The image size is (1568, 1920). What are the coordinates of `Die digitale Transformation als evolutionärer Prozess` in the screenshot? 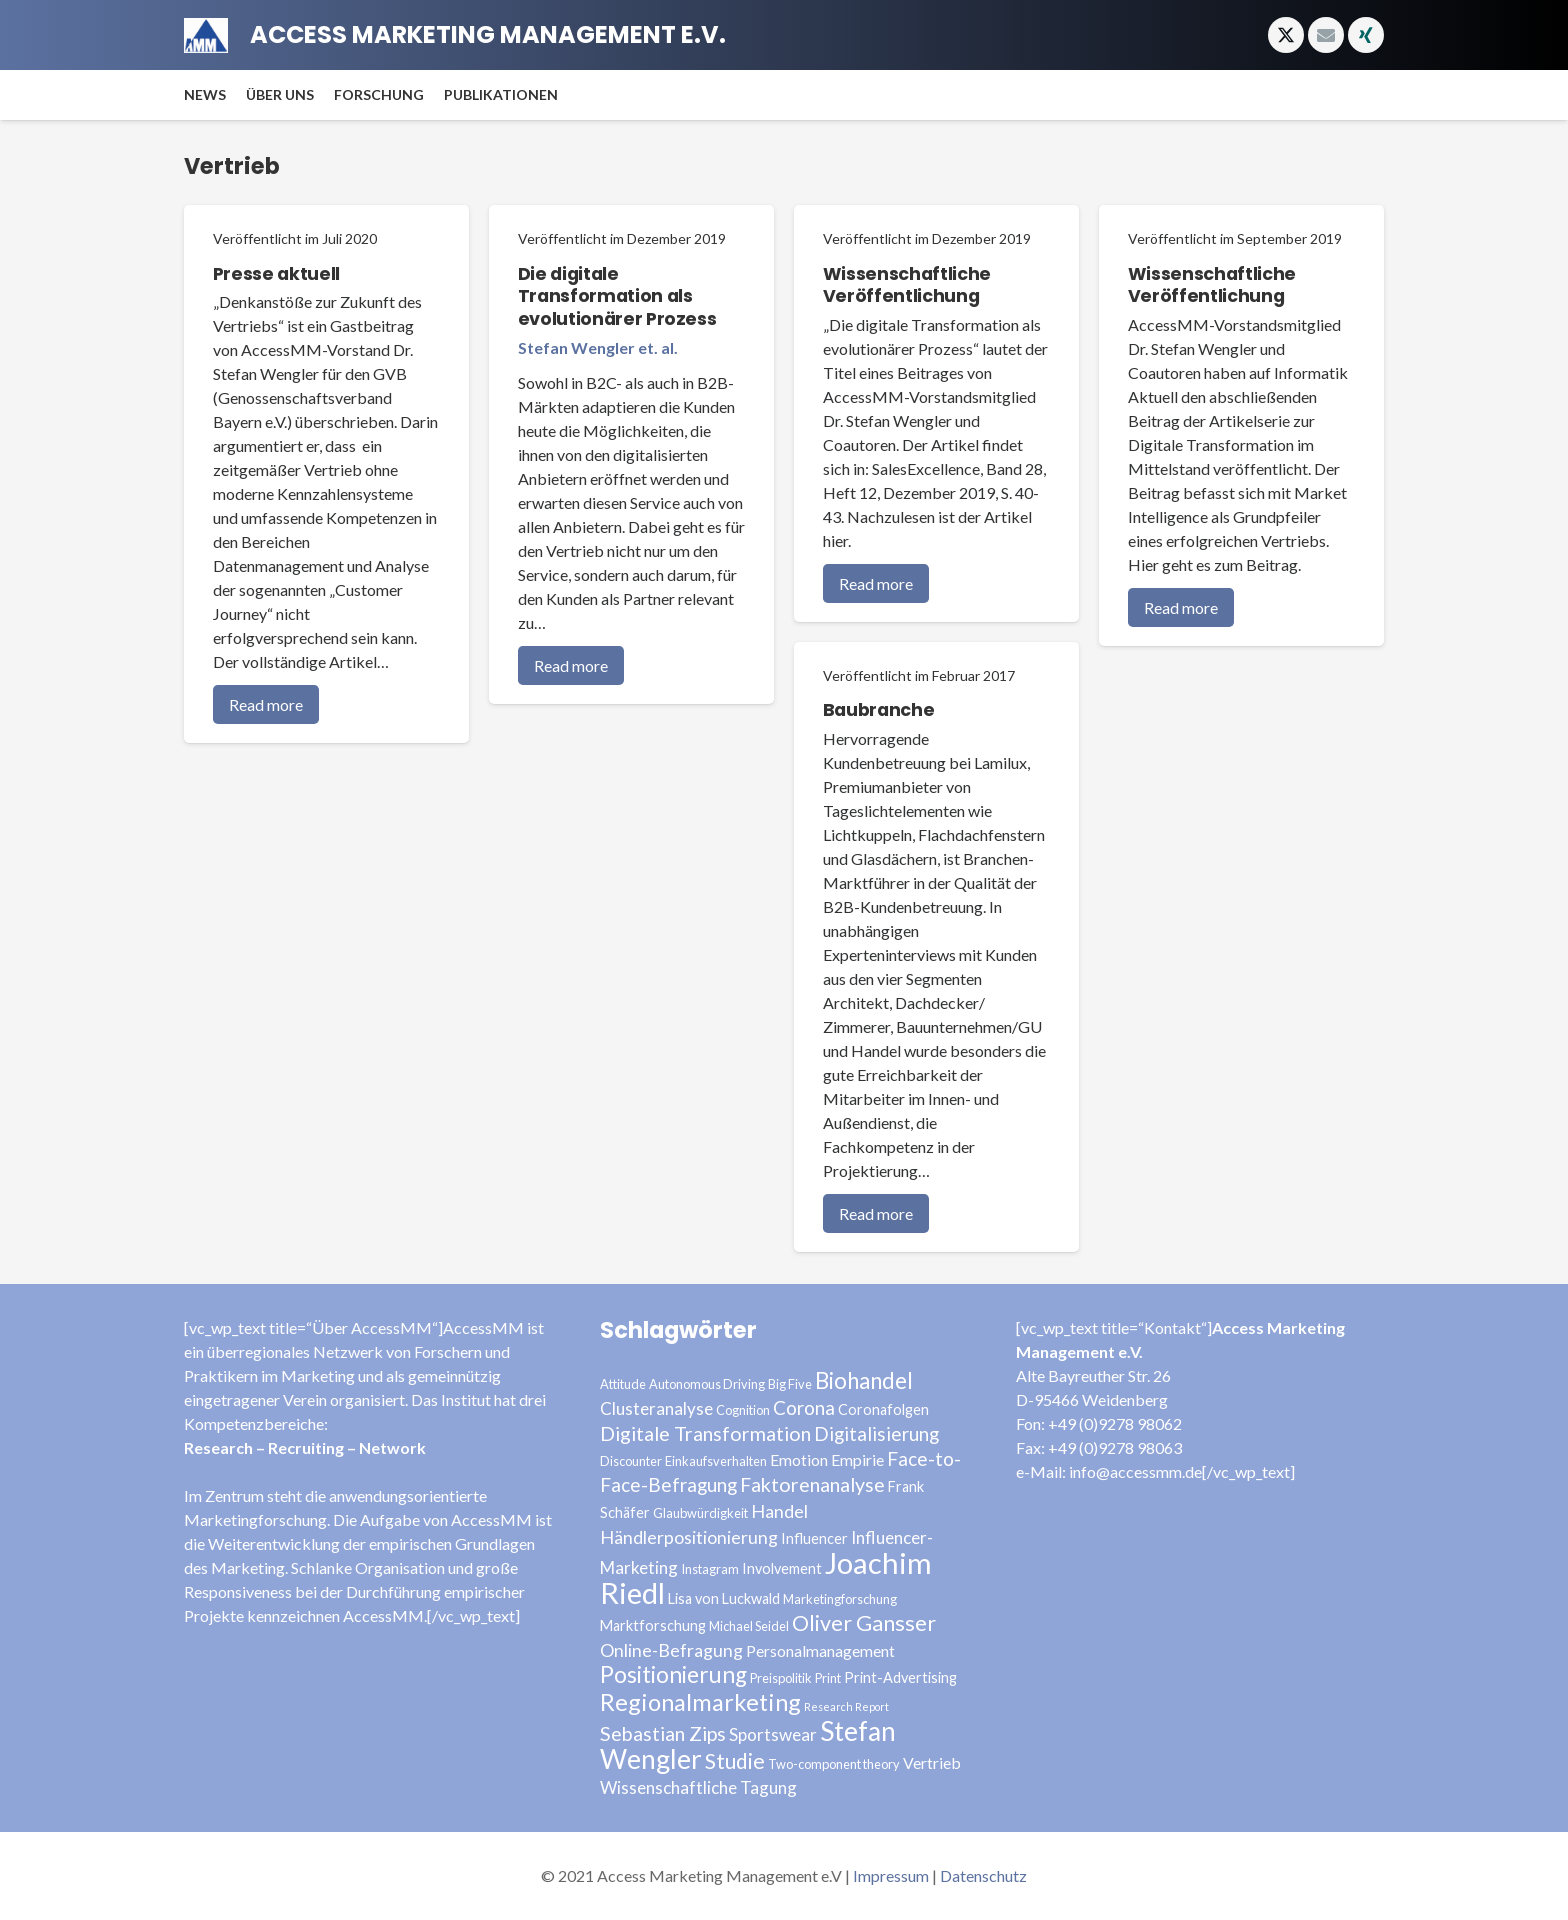 It's located at (617, 297).